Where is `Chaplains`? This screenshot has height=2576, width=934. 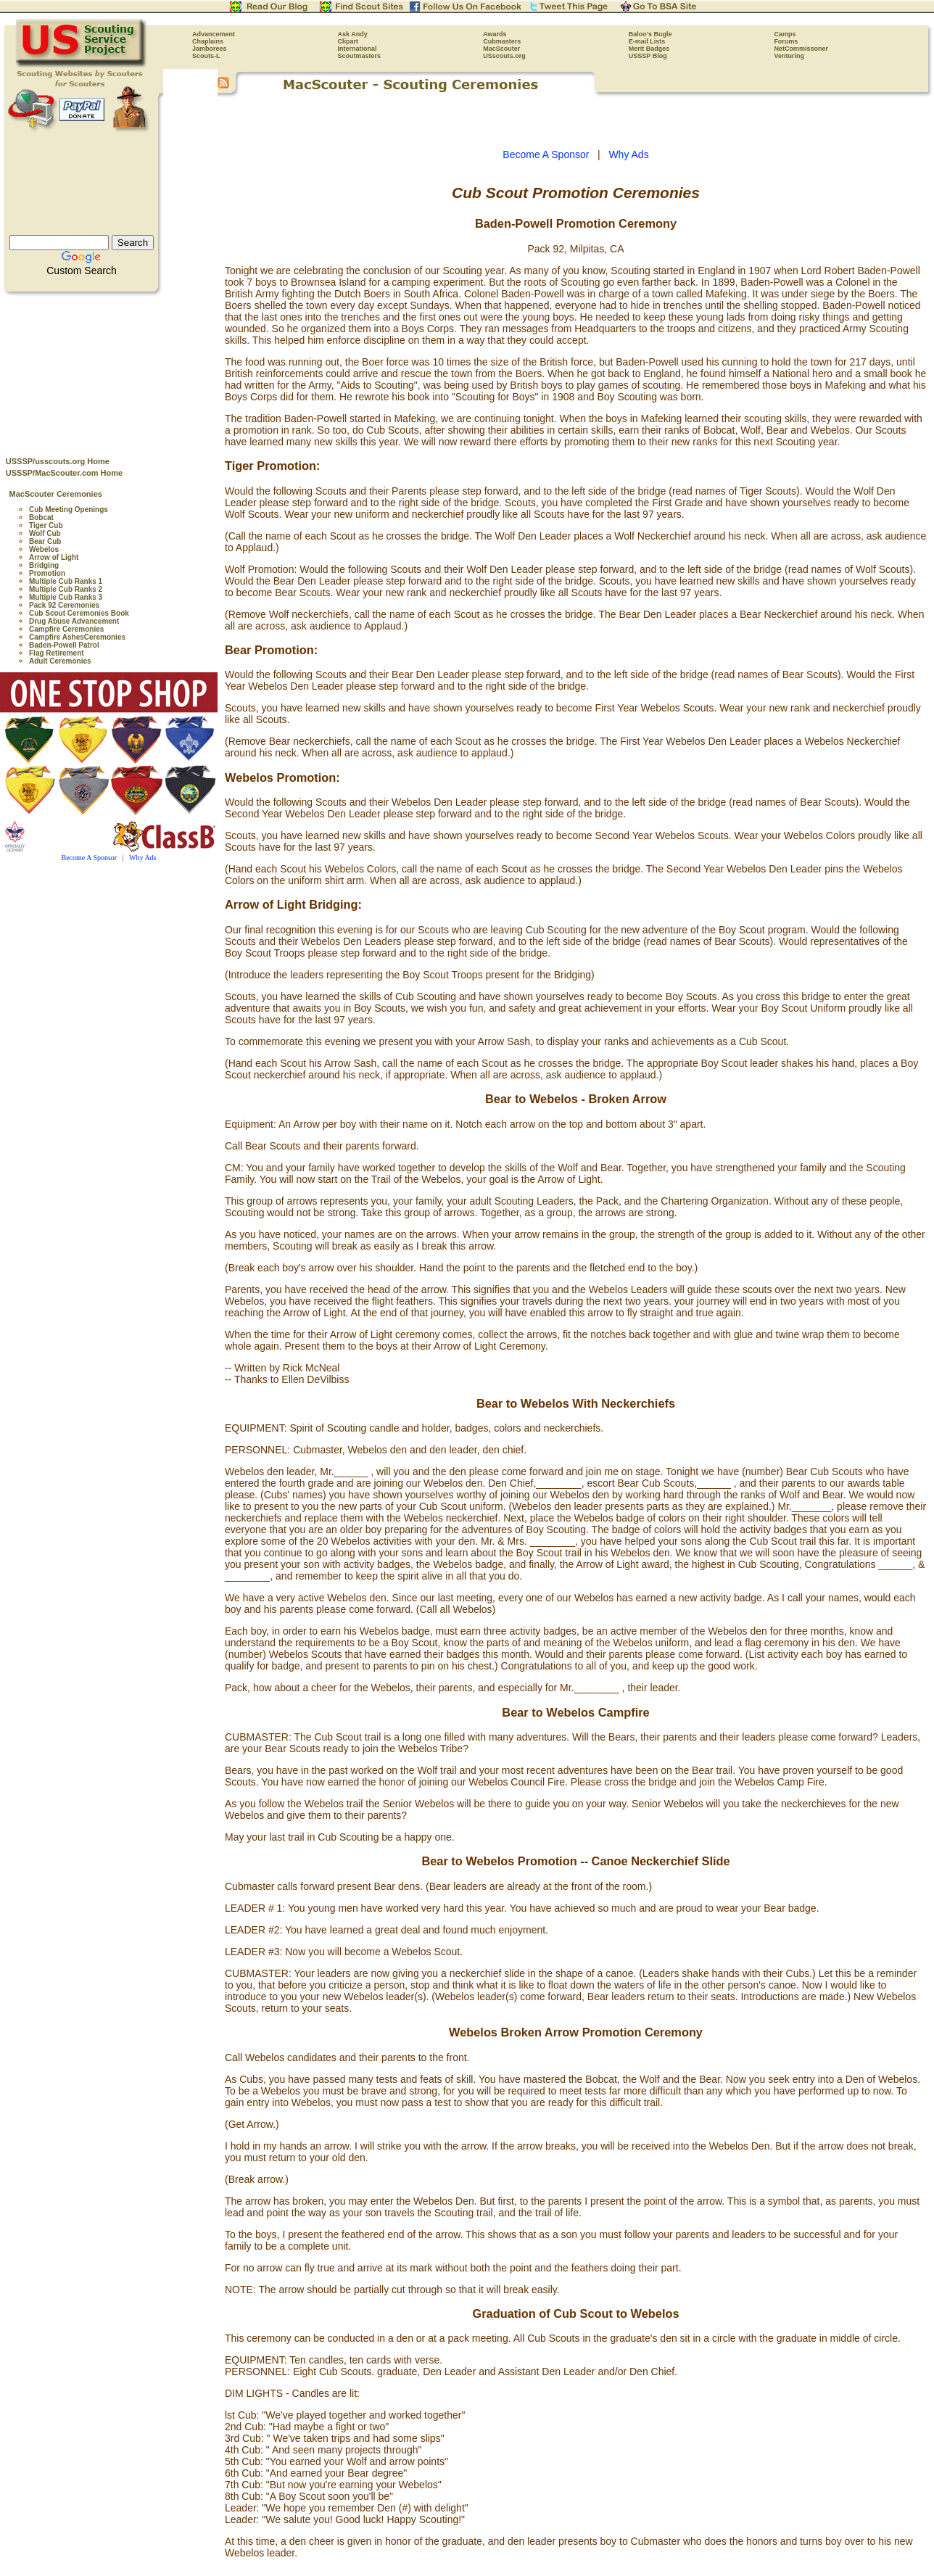 Chaplains is located at coordinates (207, 41).